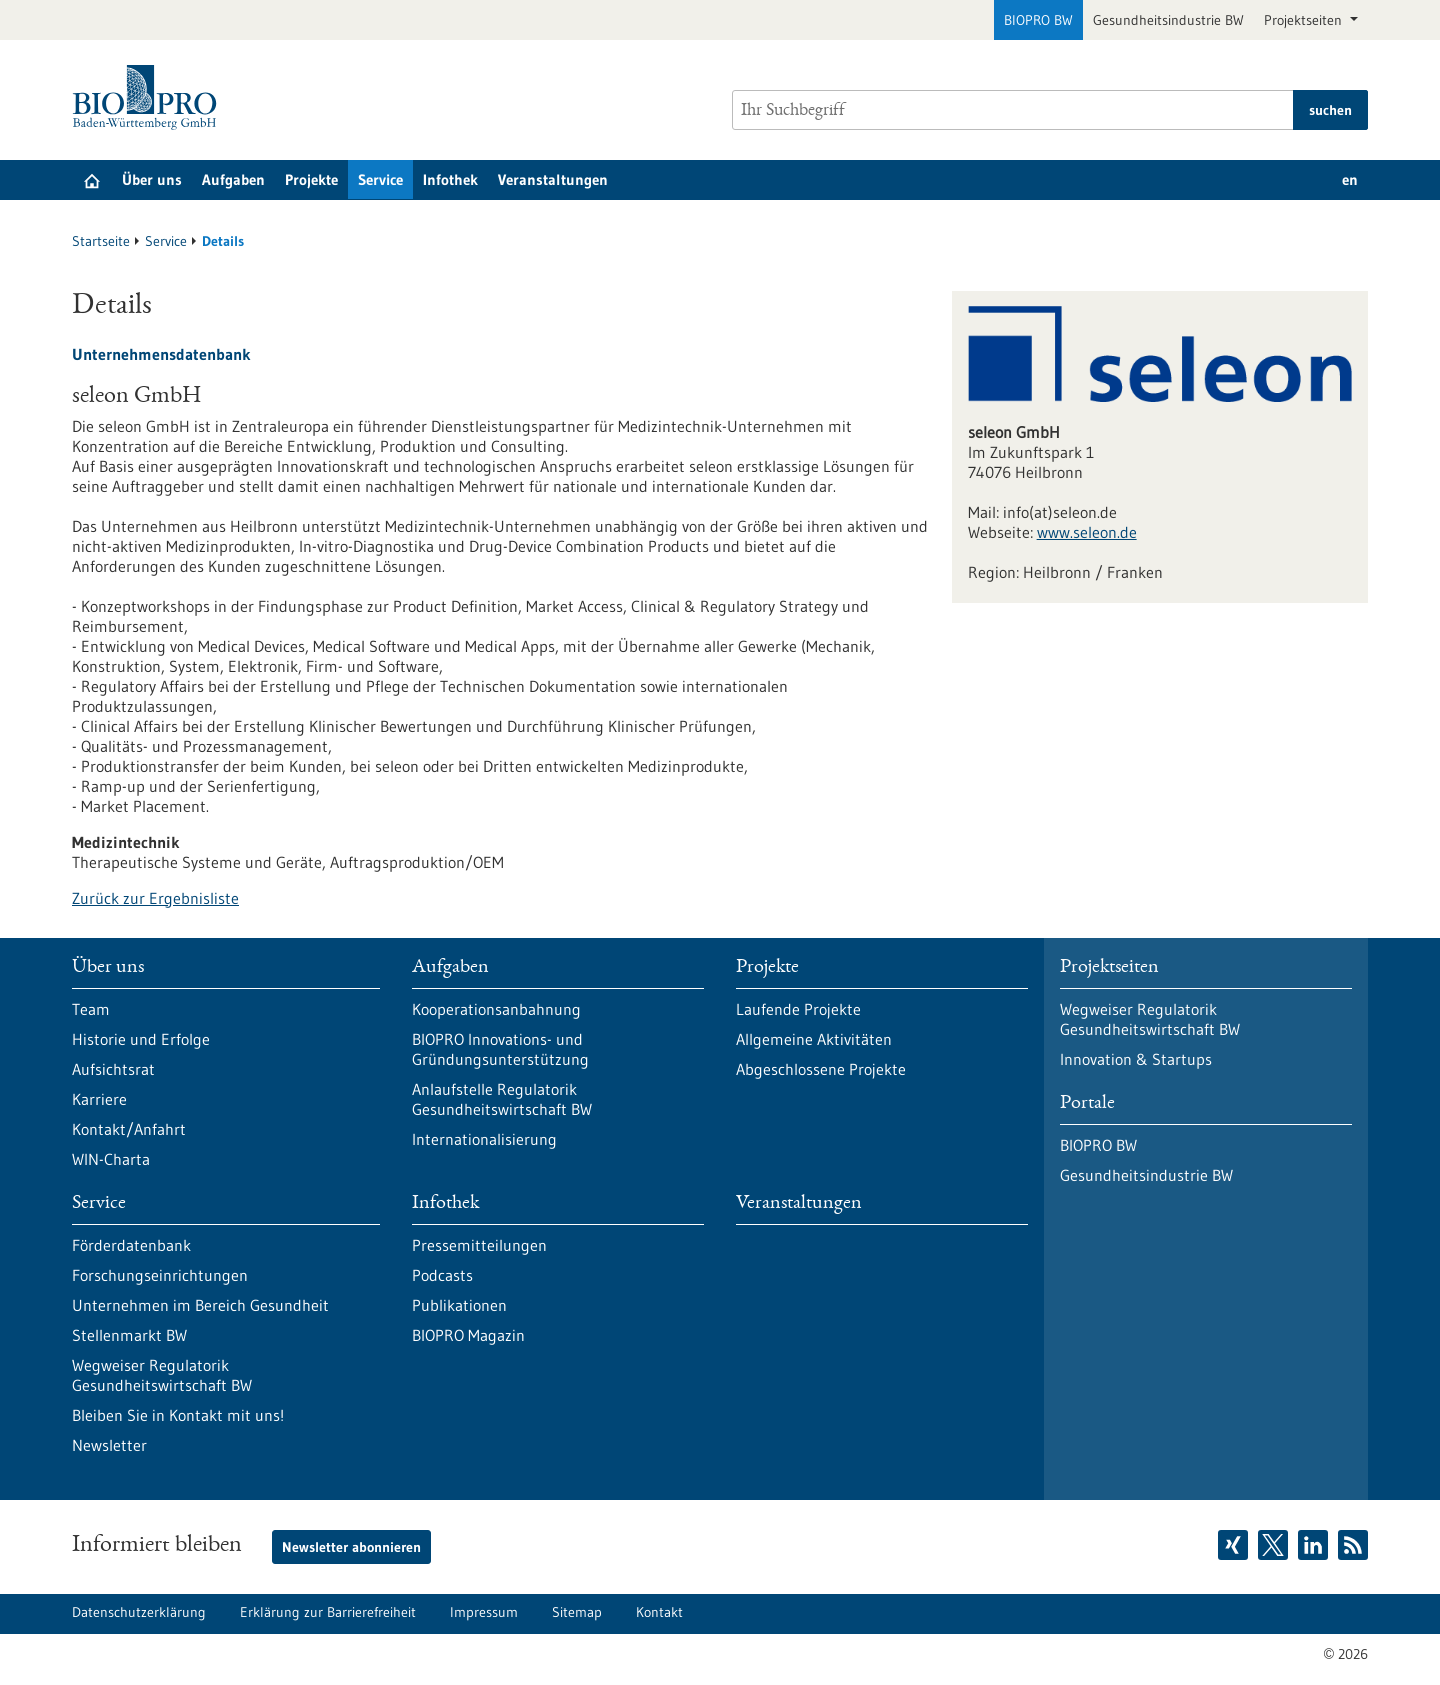  What do you see at coordinates (113, 1069) in the screenshot?
I see `Aufsichtsrat` at bounding box center [113, 1069].